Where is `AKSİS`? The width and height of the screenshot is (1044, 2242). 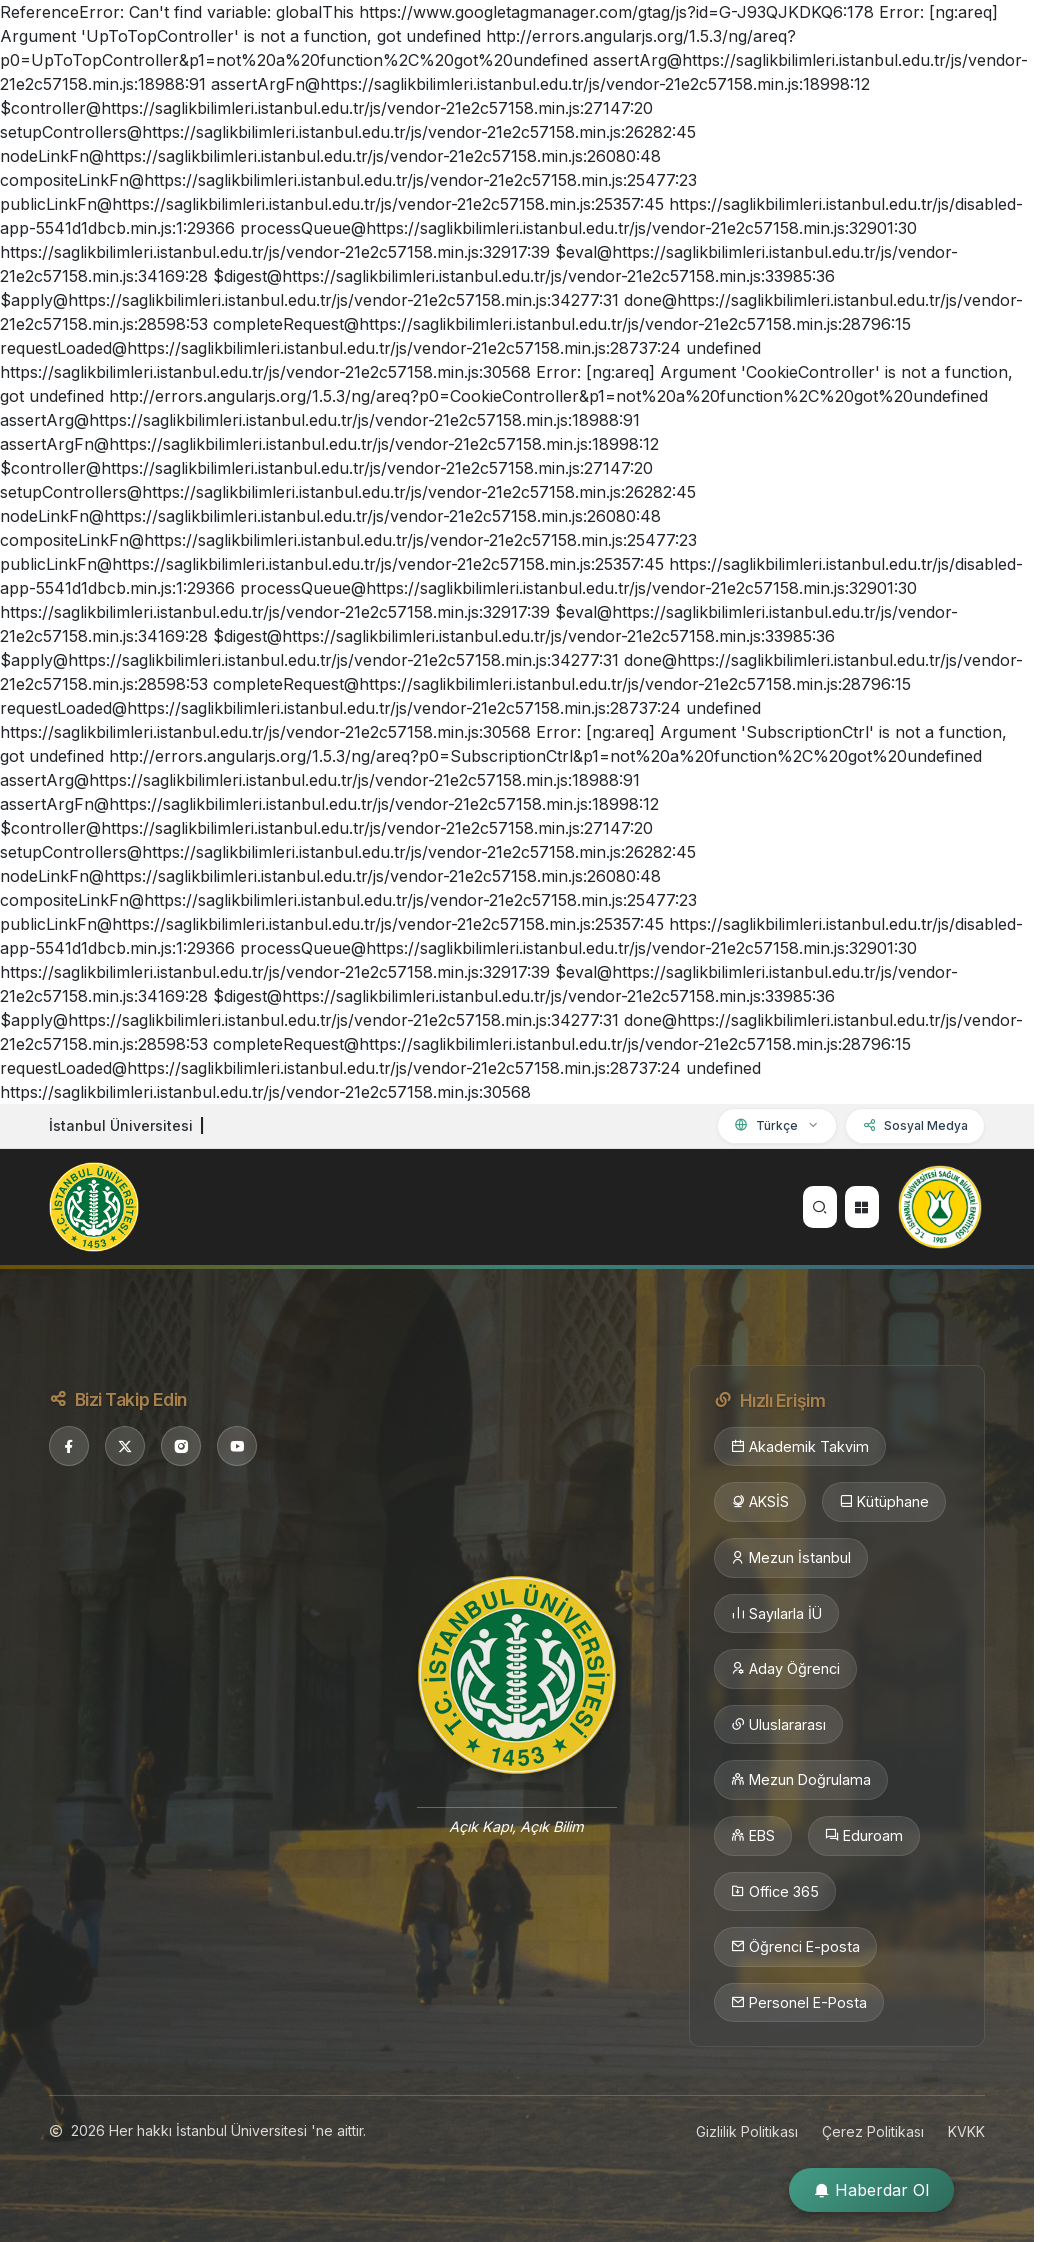
AKSİS is located at coordinates (760, 1502).